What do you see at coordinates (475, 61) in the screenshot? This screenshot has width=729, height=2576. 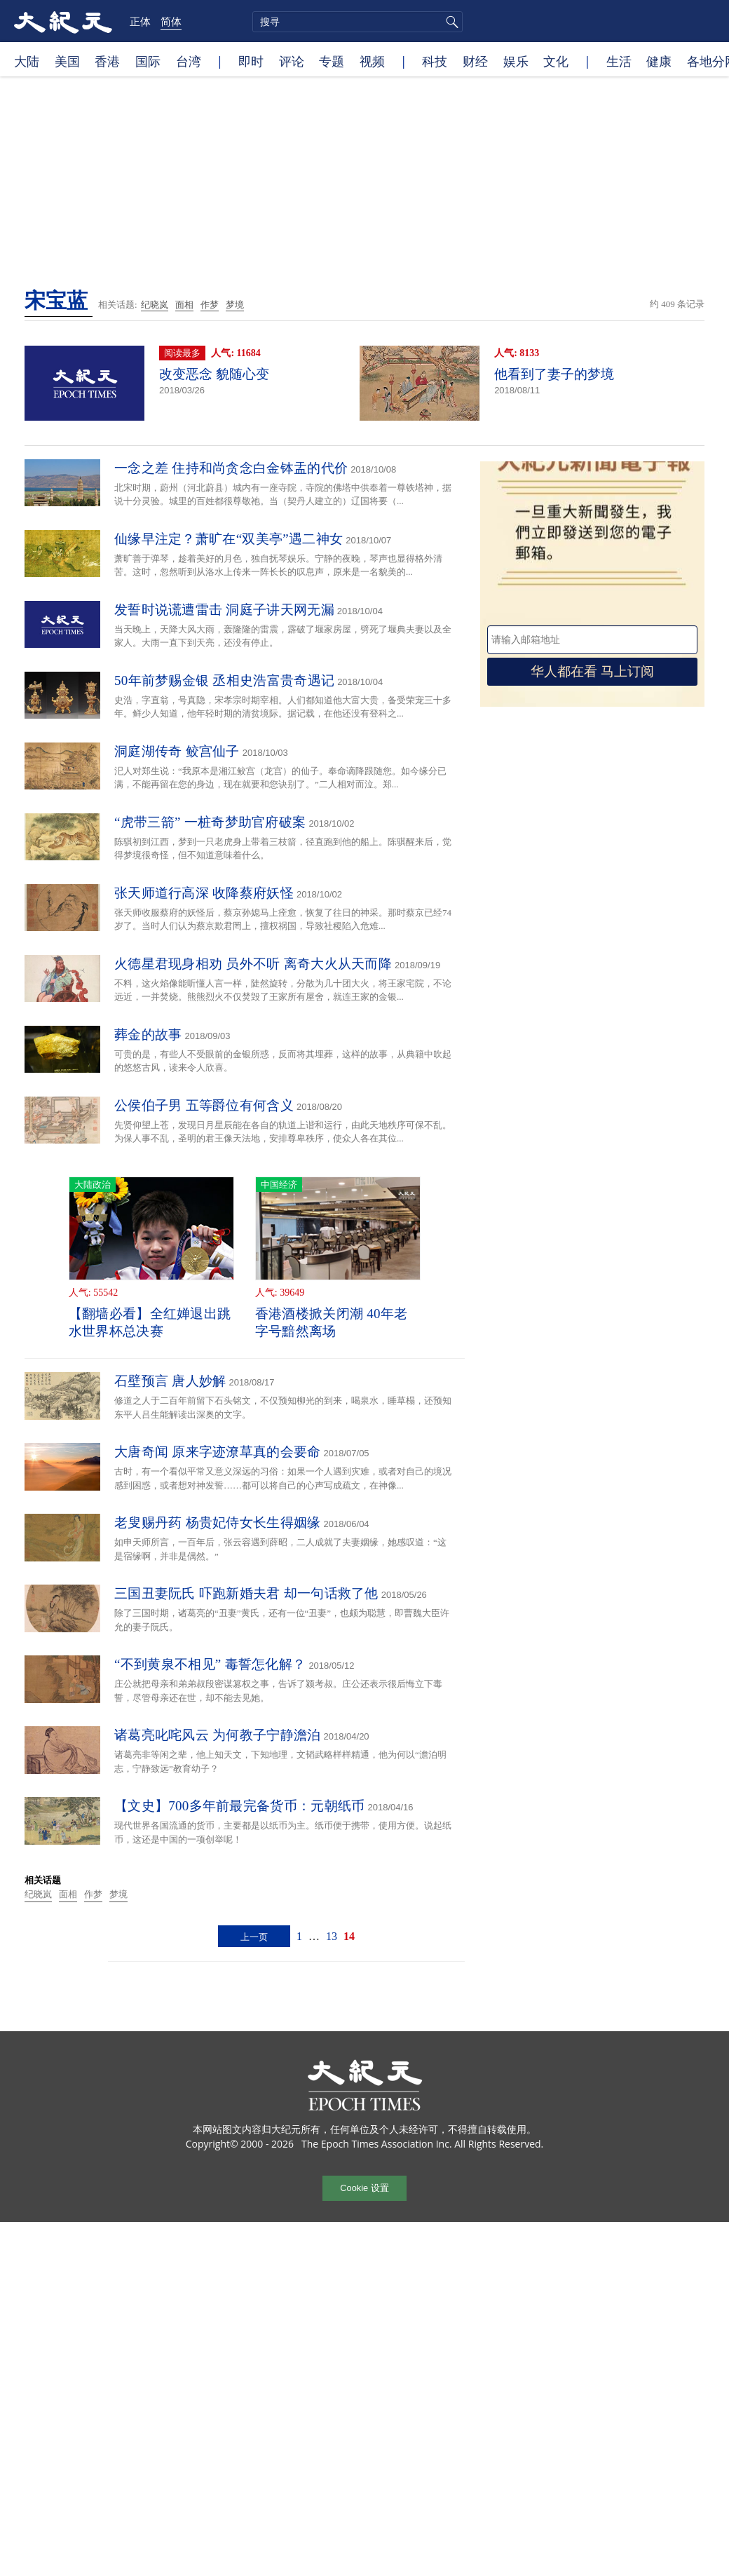 I see `财经` at bounding box center [475, 61].